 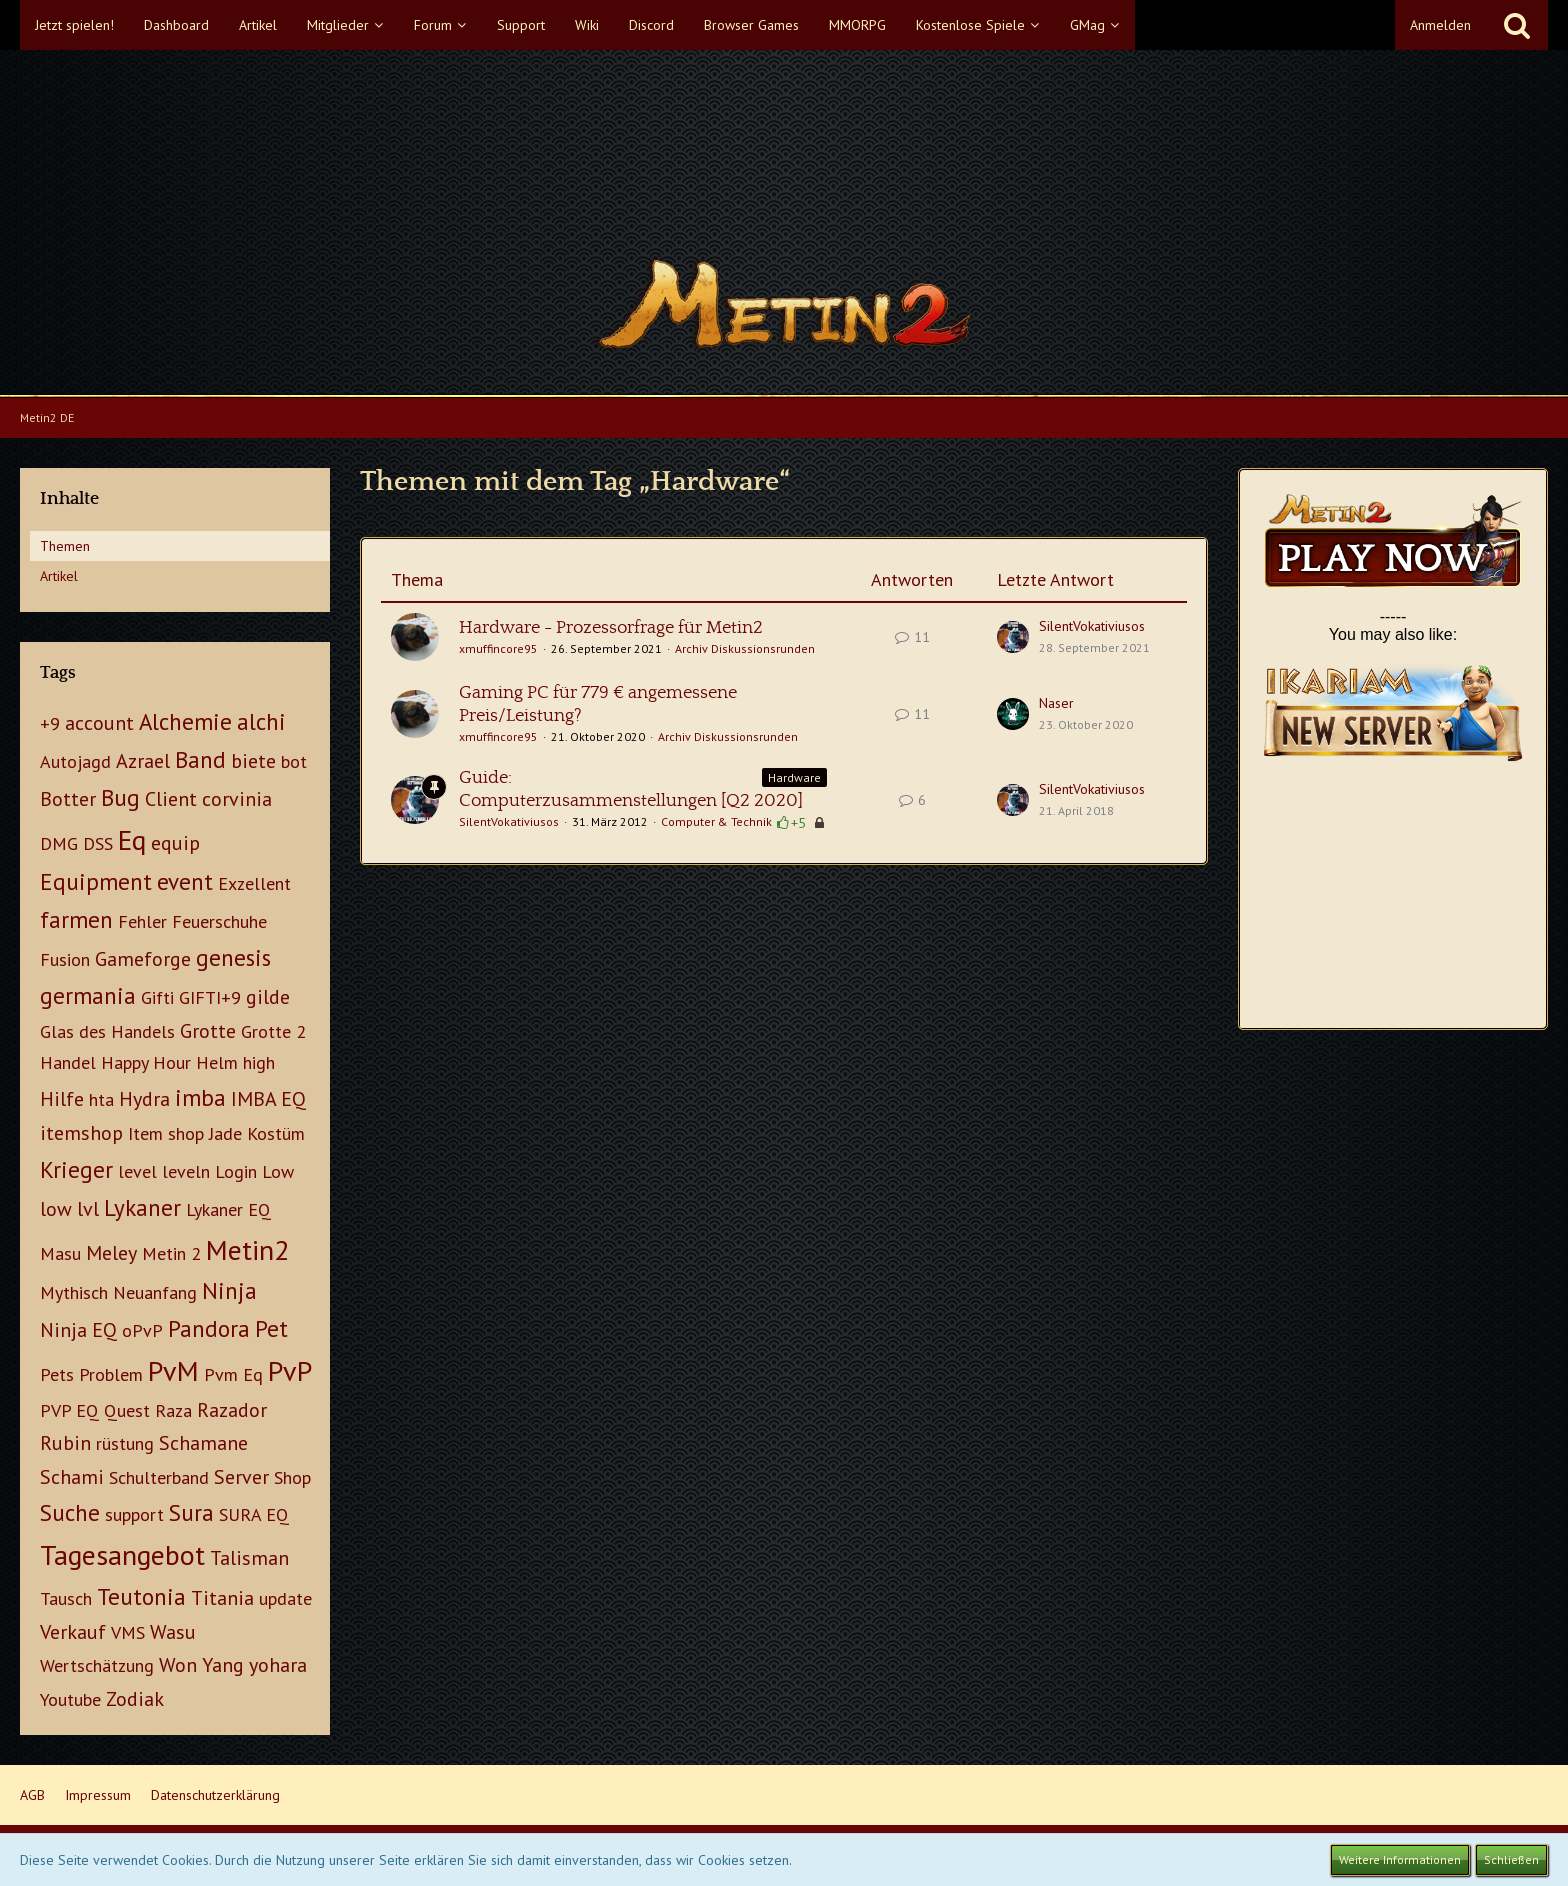 What do you see at coordinates (200, 759) in the screenshot?
I see `Band` at bounding box center [200, 759].